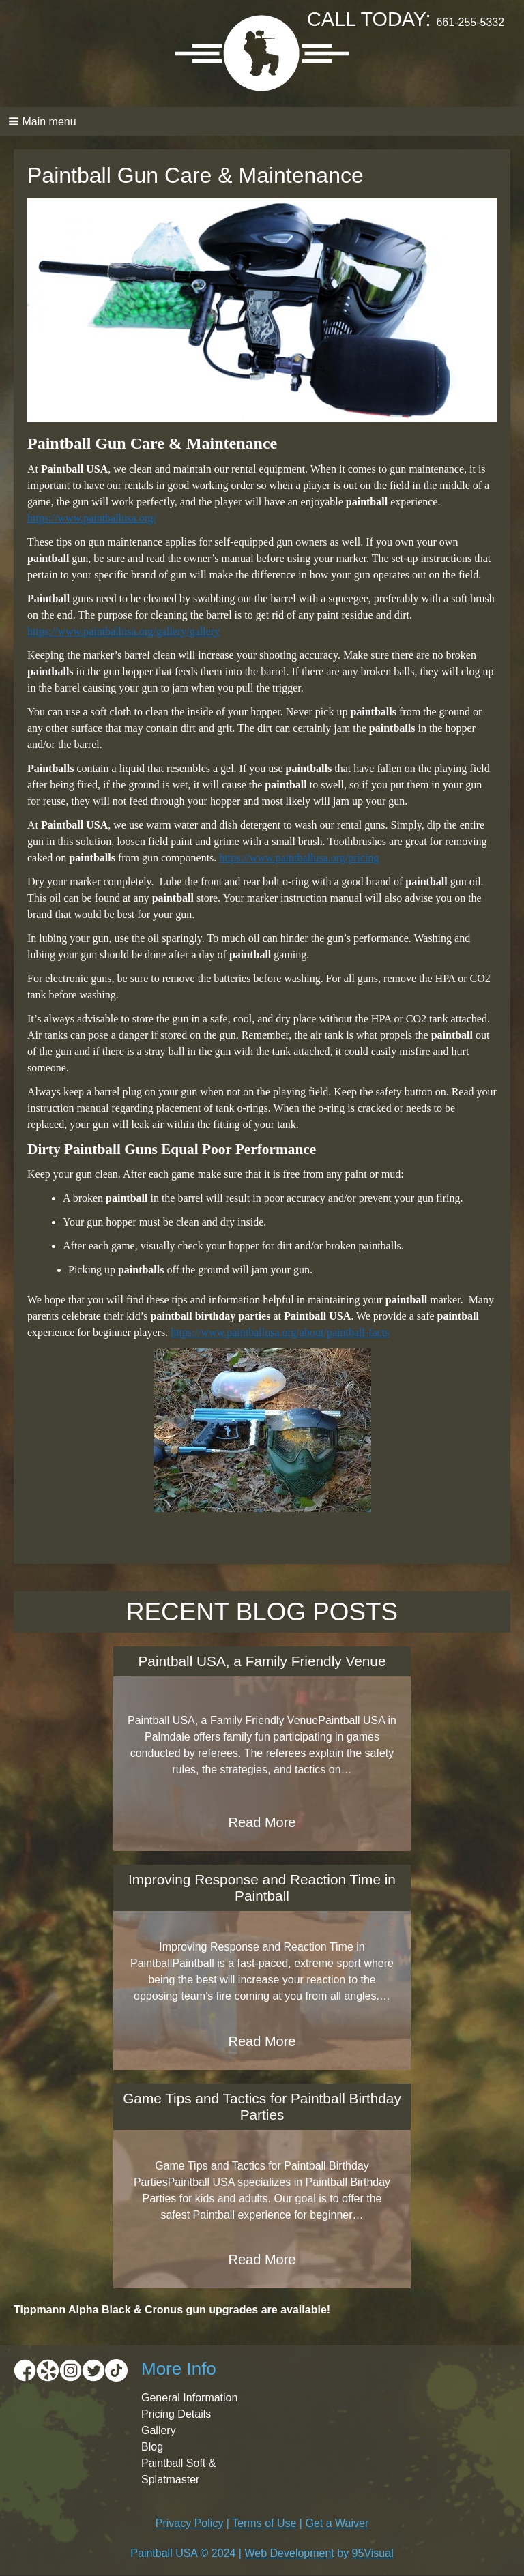 This screenshot has width=524, height=2576. What do you see at coordinates (190, 2523) in the screenshot?
I see `Privacy Policy` at bounding box center [190, 2523].